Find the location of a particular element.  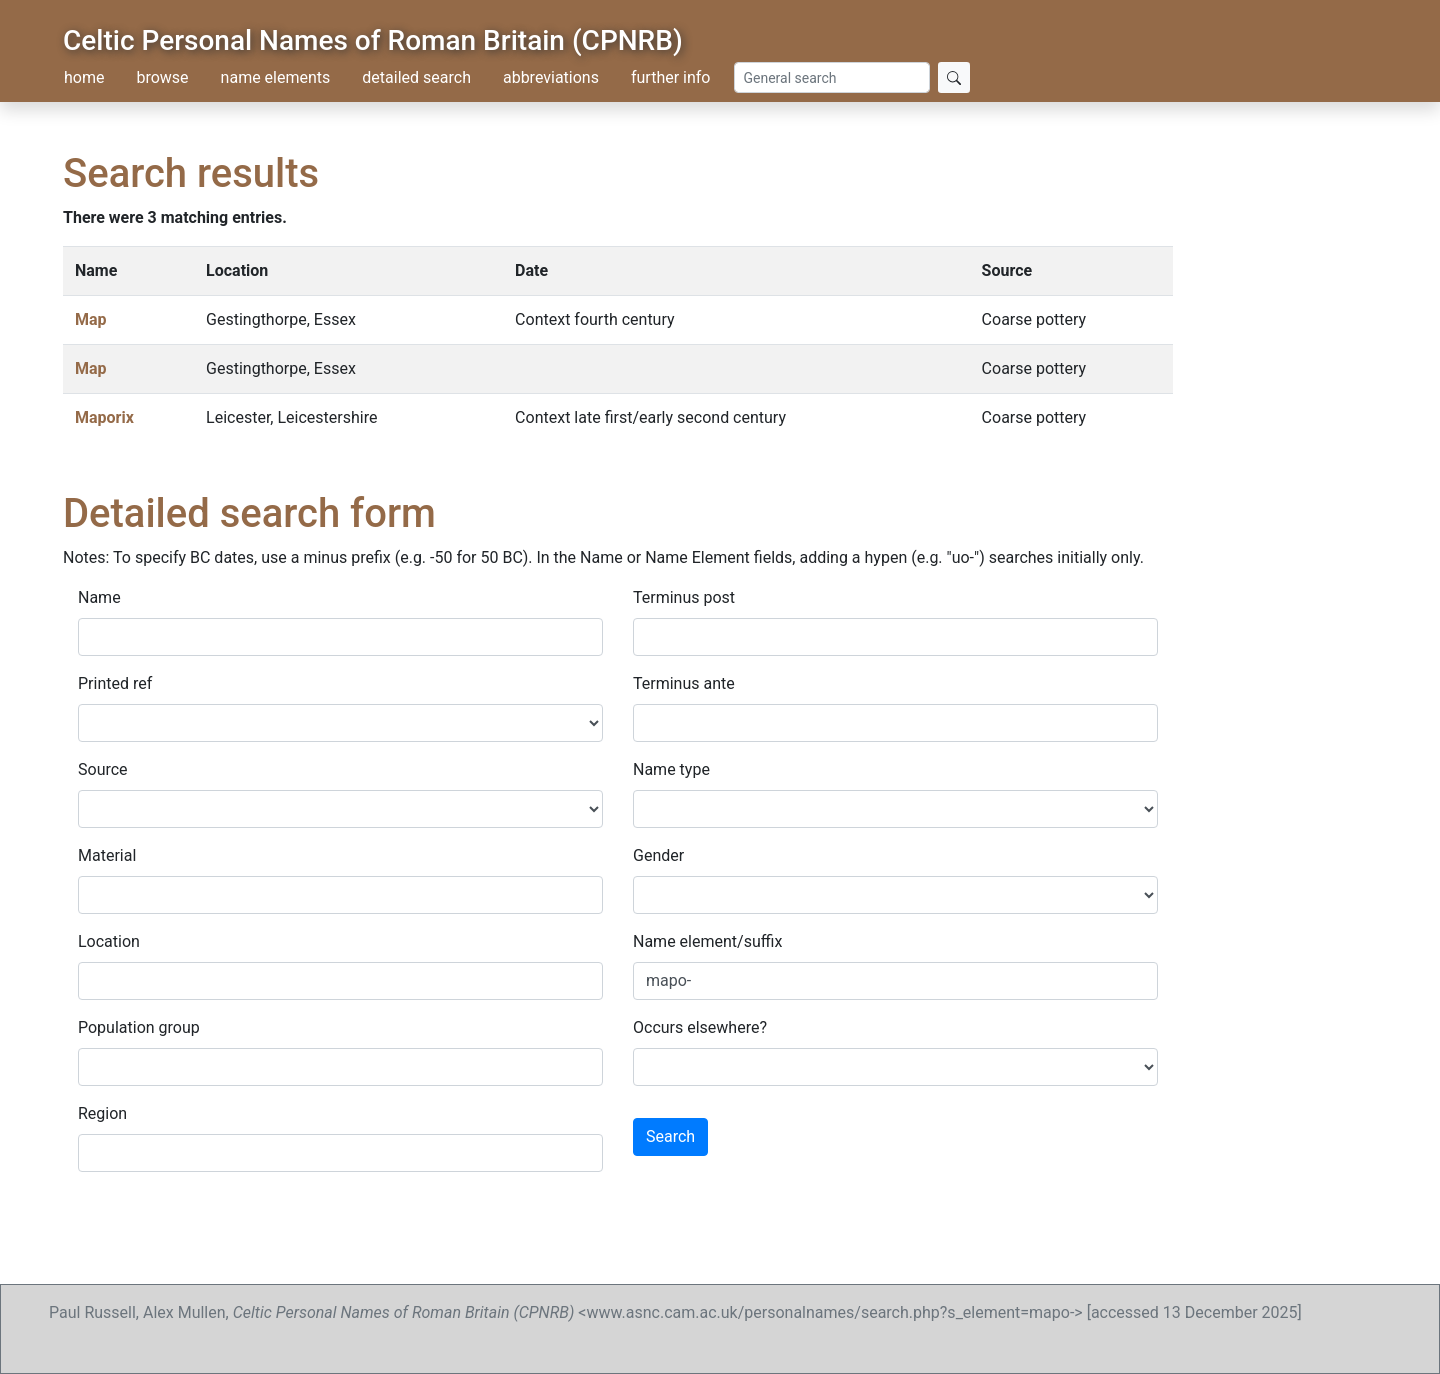

Name type is located at coordinates (671, 769).